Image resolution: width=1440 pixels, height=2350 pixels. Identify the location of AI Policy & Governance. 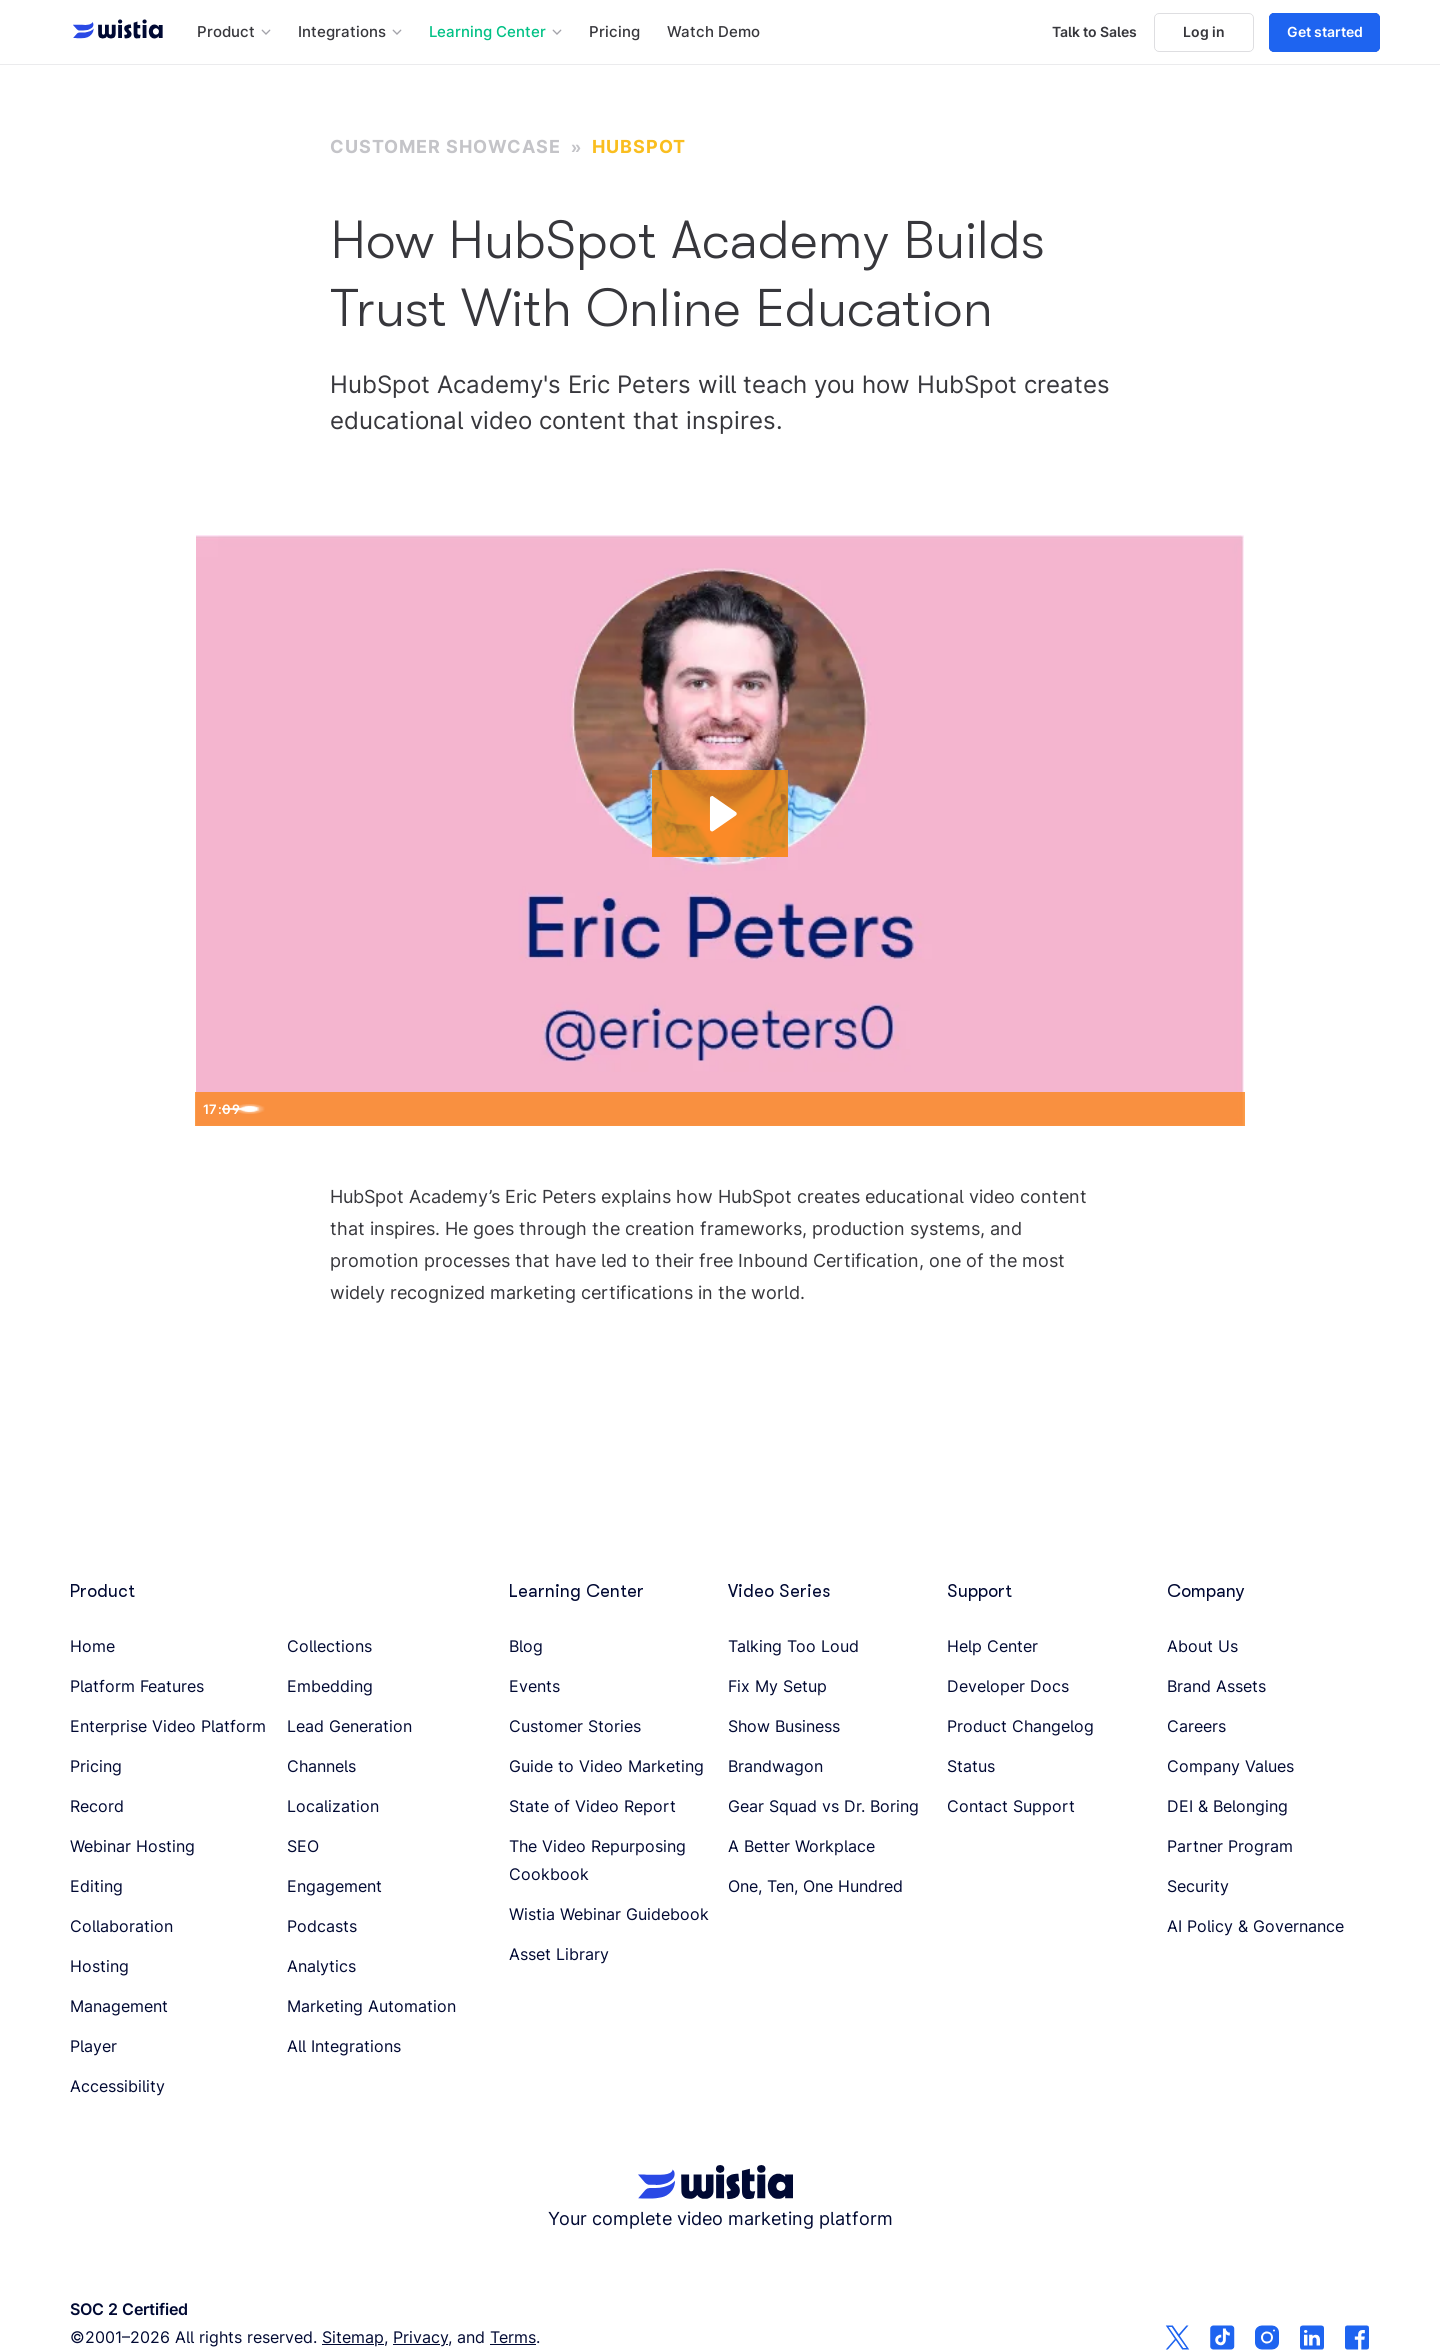
(1255, 1926).